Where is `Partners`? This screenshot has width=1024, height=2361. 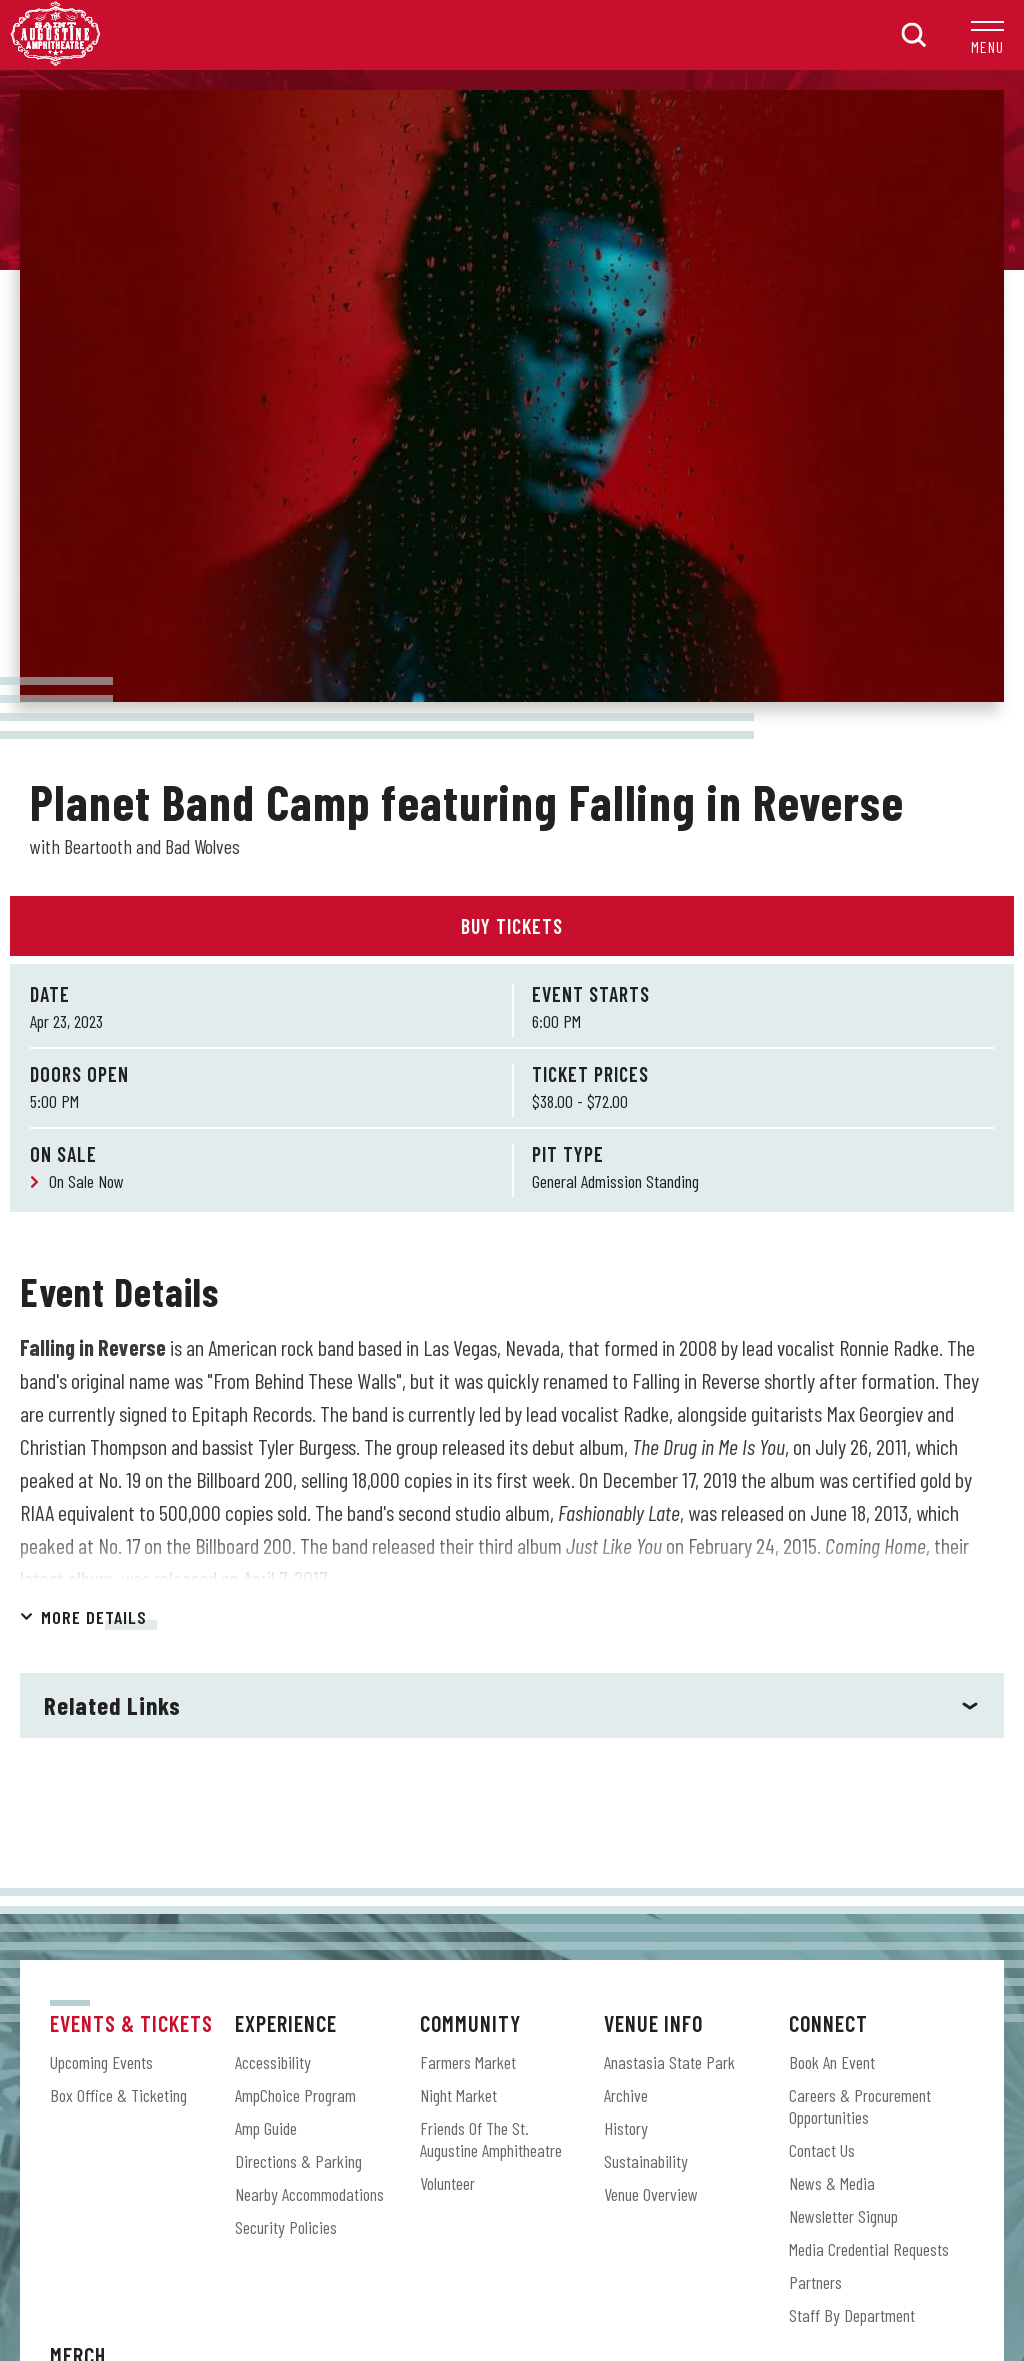 Partners is located at coordinates (815, 1772).